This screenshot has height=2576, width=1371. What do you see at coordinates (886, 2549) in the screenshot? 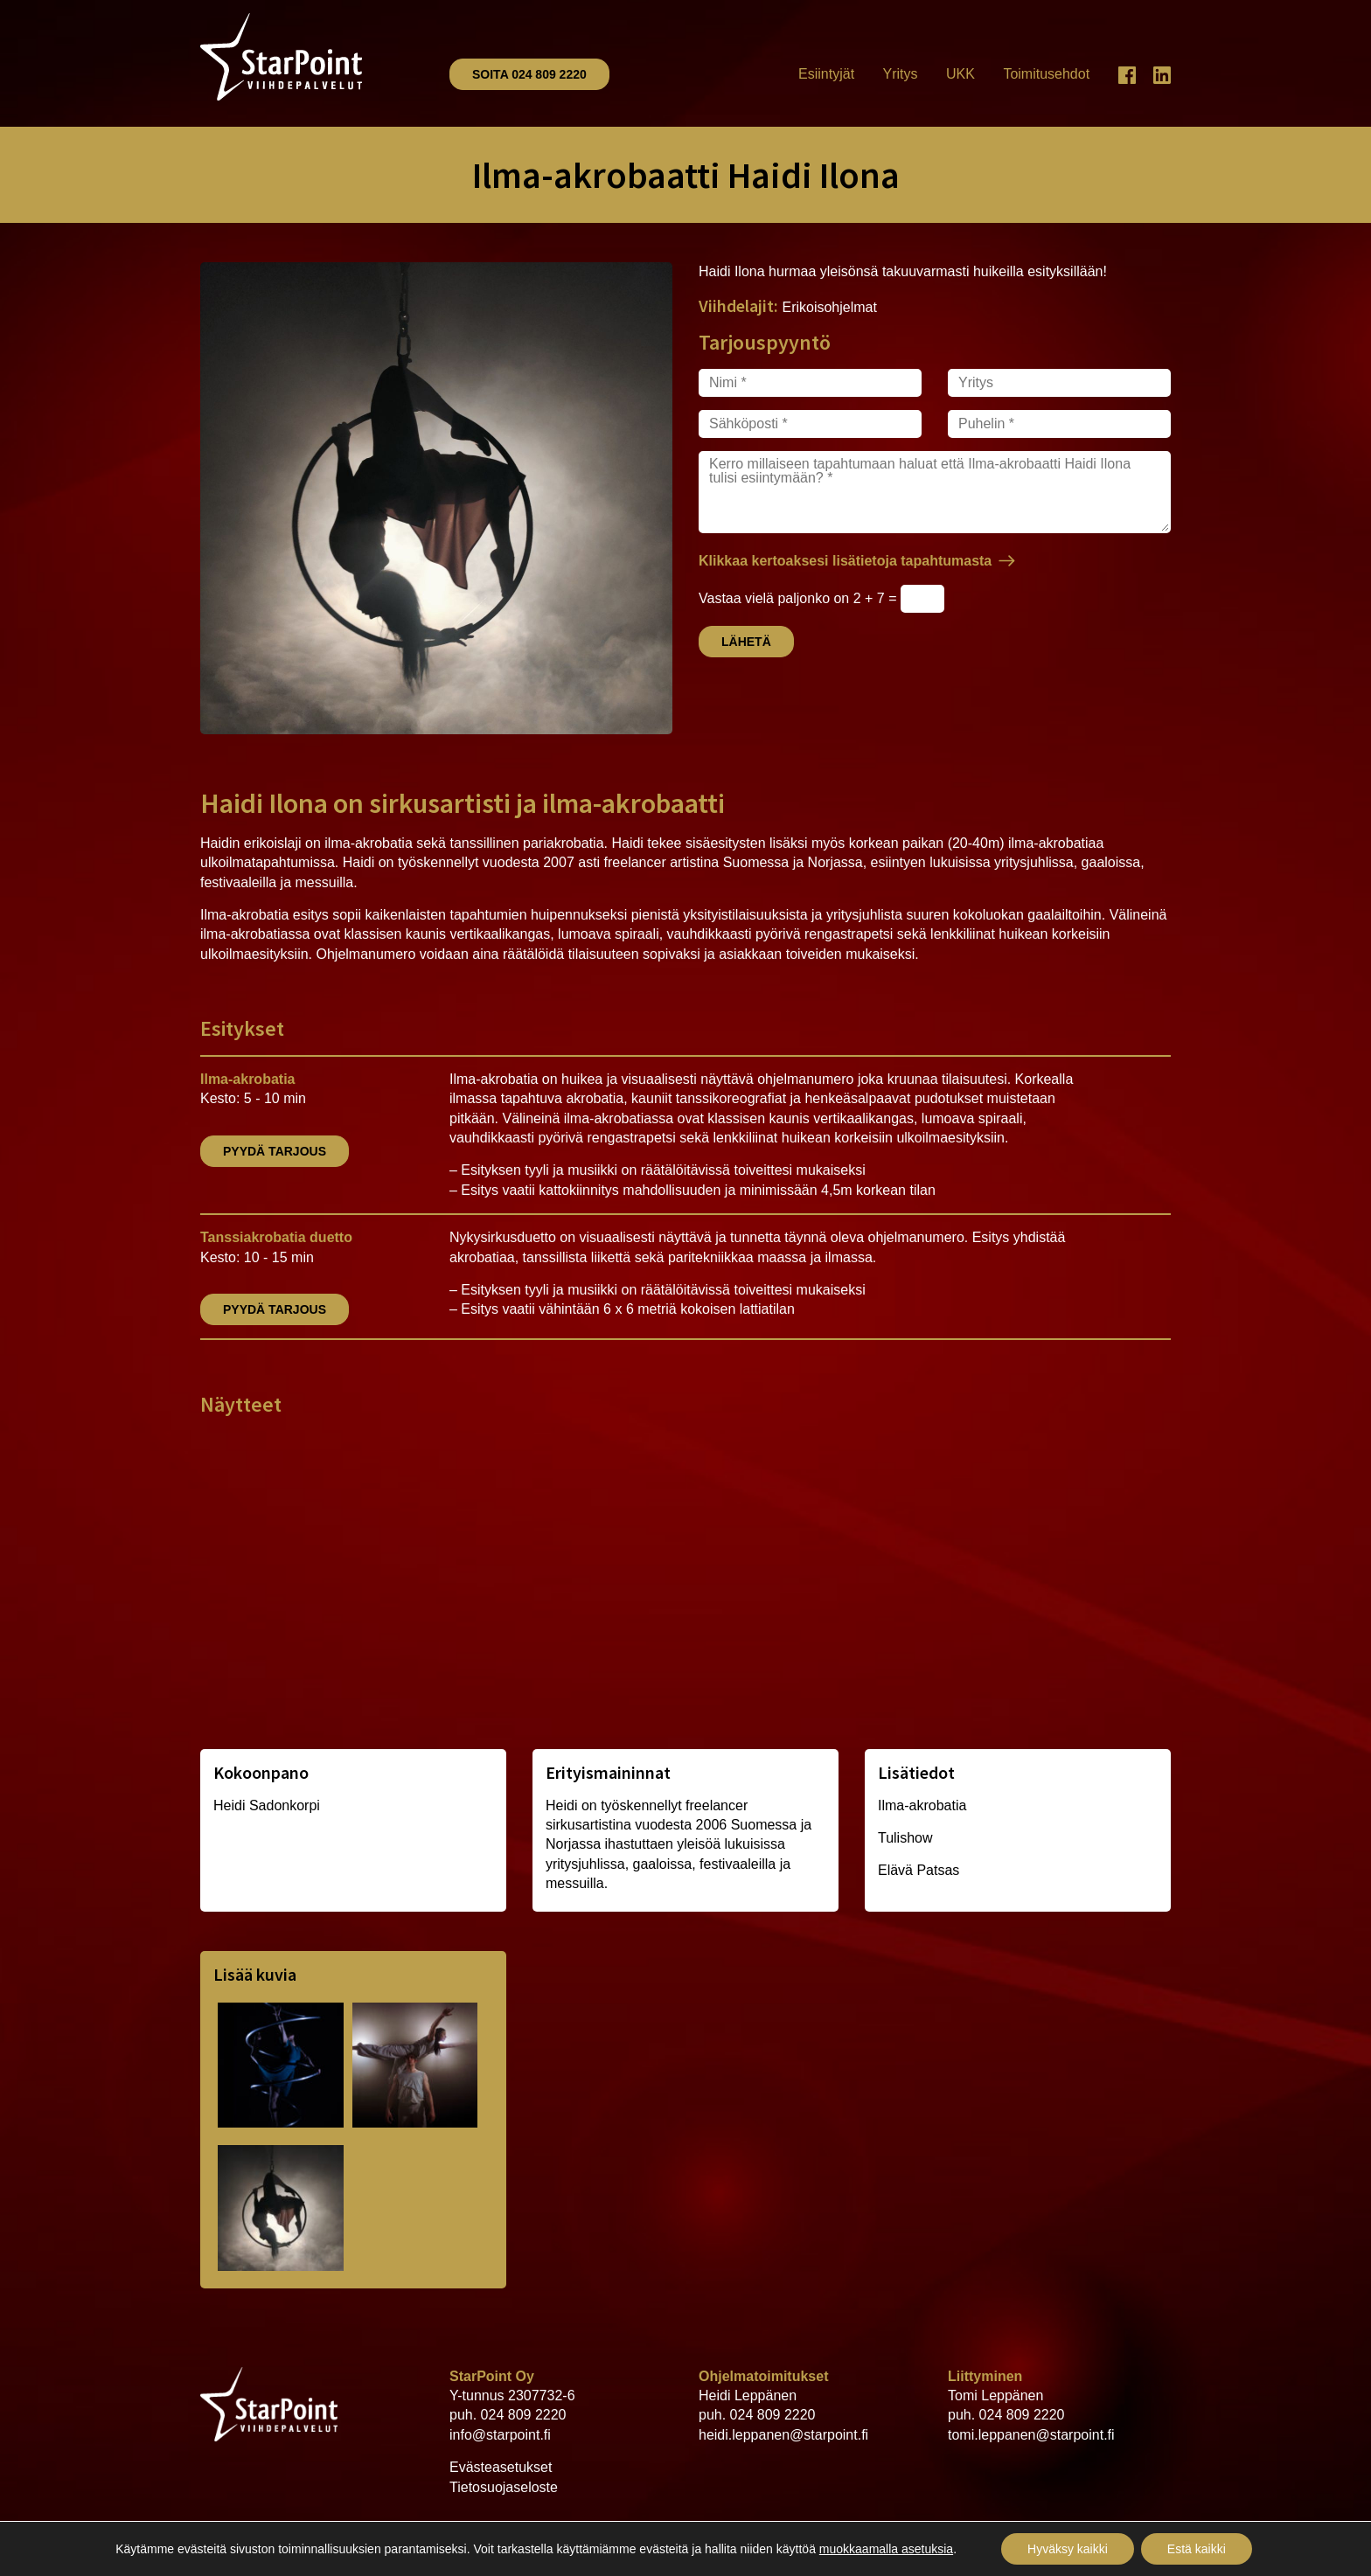
I see `muokkaamalla asetuksia` at bounding box center [886, 2549].